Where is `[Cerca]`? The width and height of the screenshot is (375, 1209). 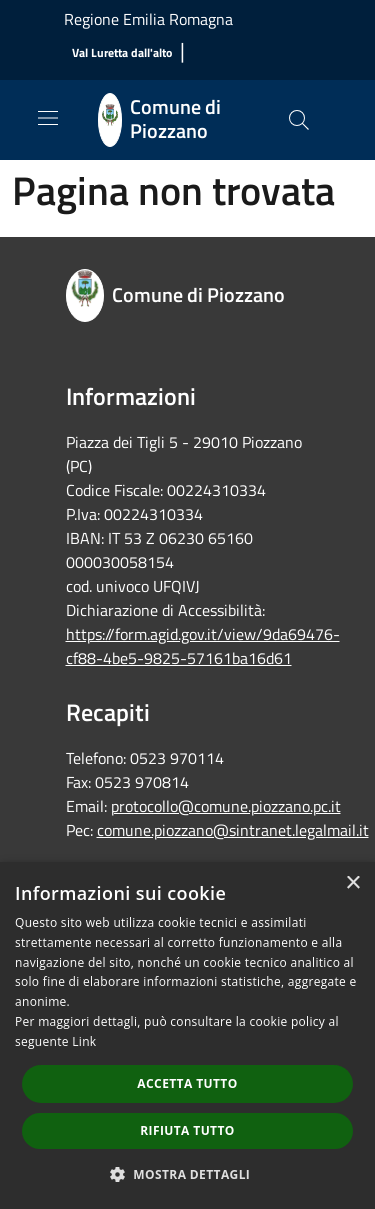 [Cerca] is located at coordinates (299, 120).